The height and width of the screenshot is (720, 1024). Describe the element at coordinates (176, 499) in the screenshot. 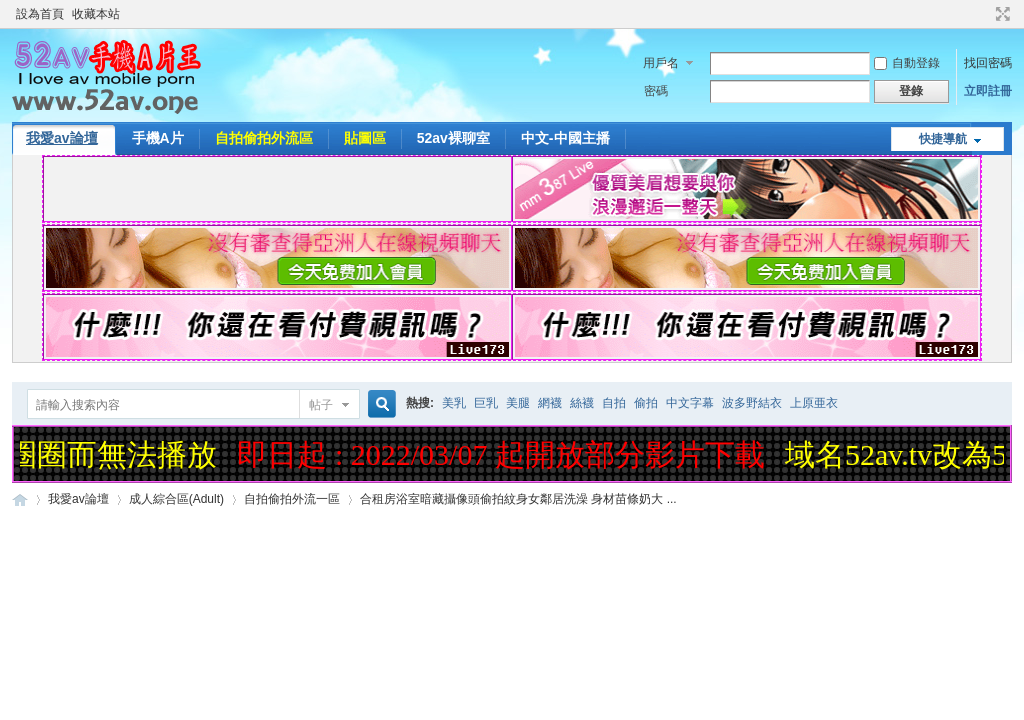

I see `成人綜合區(Adult)` at that location.